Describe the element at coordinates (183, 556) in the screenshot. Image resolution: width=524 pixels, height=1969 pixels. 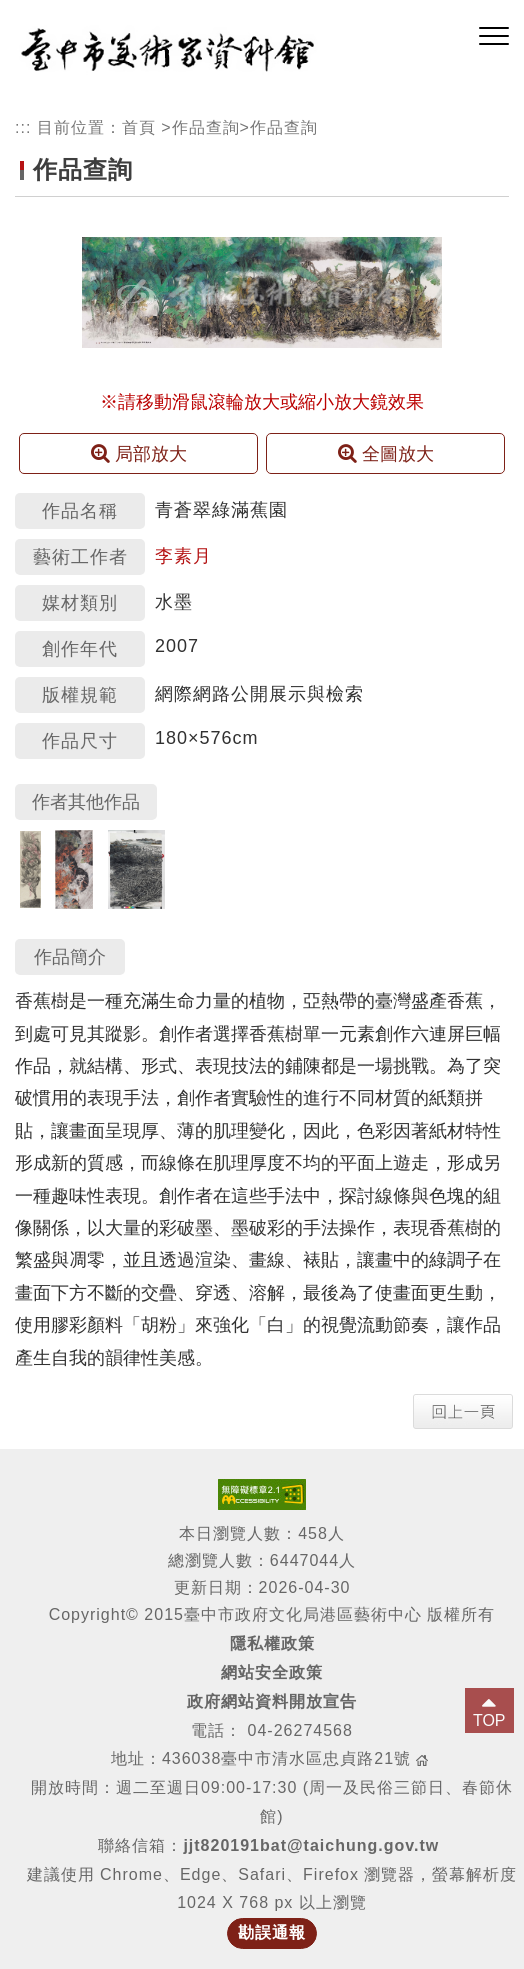
I see `李素月` at that location.